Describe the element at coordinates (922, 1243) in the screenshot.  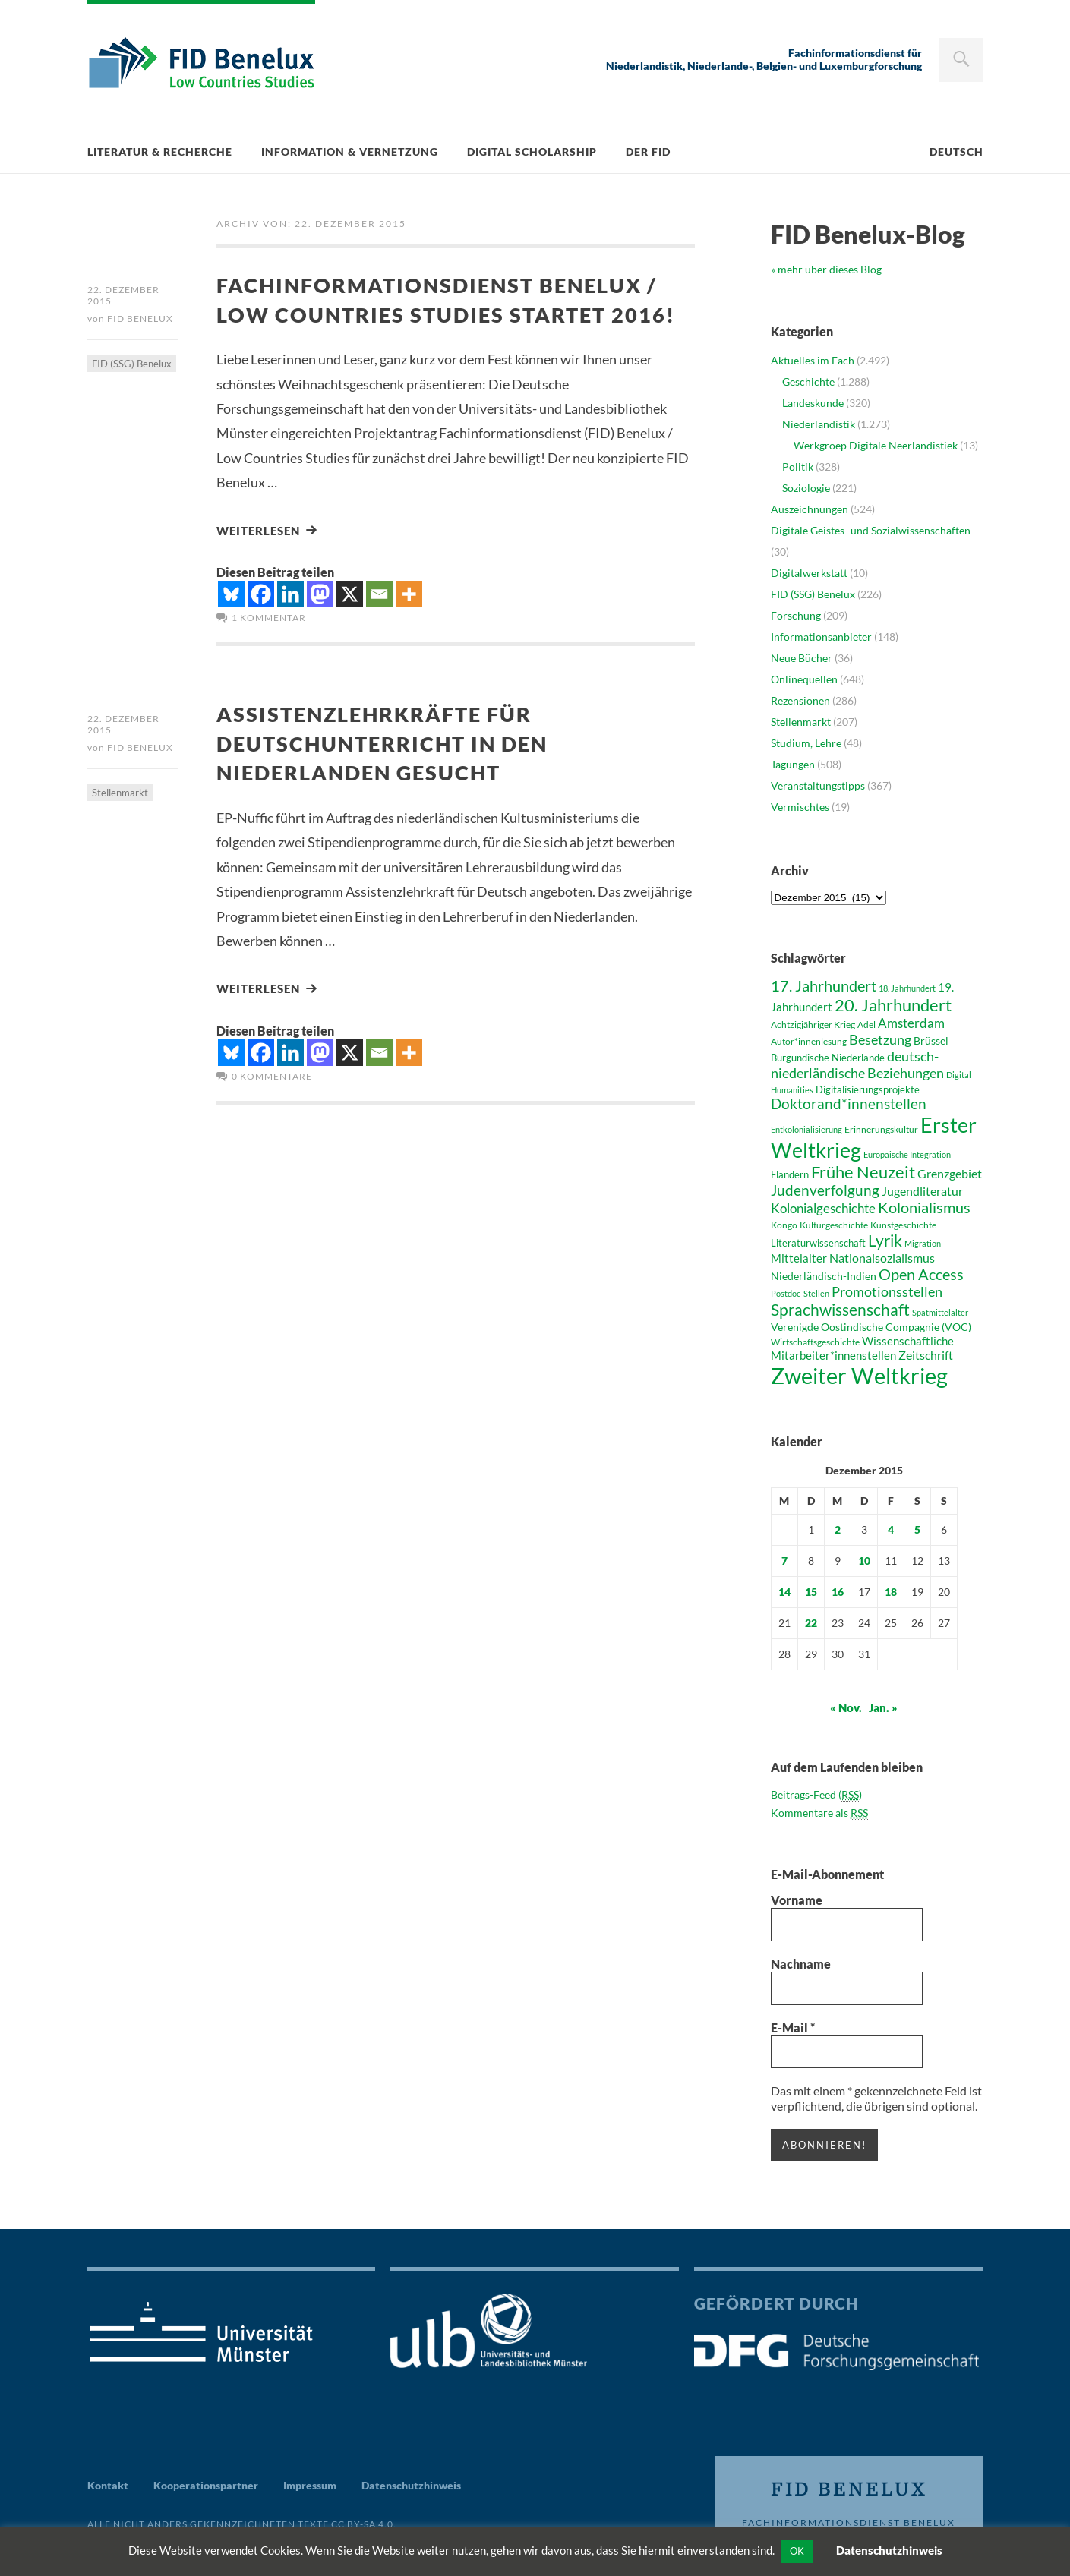
I see `Migration [Migration (36 Einträge)]` at that location.